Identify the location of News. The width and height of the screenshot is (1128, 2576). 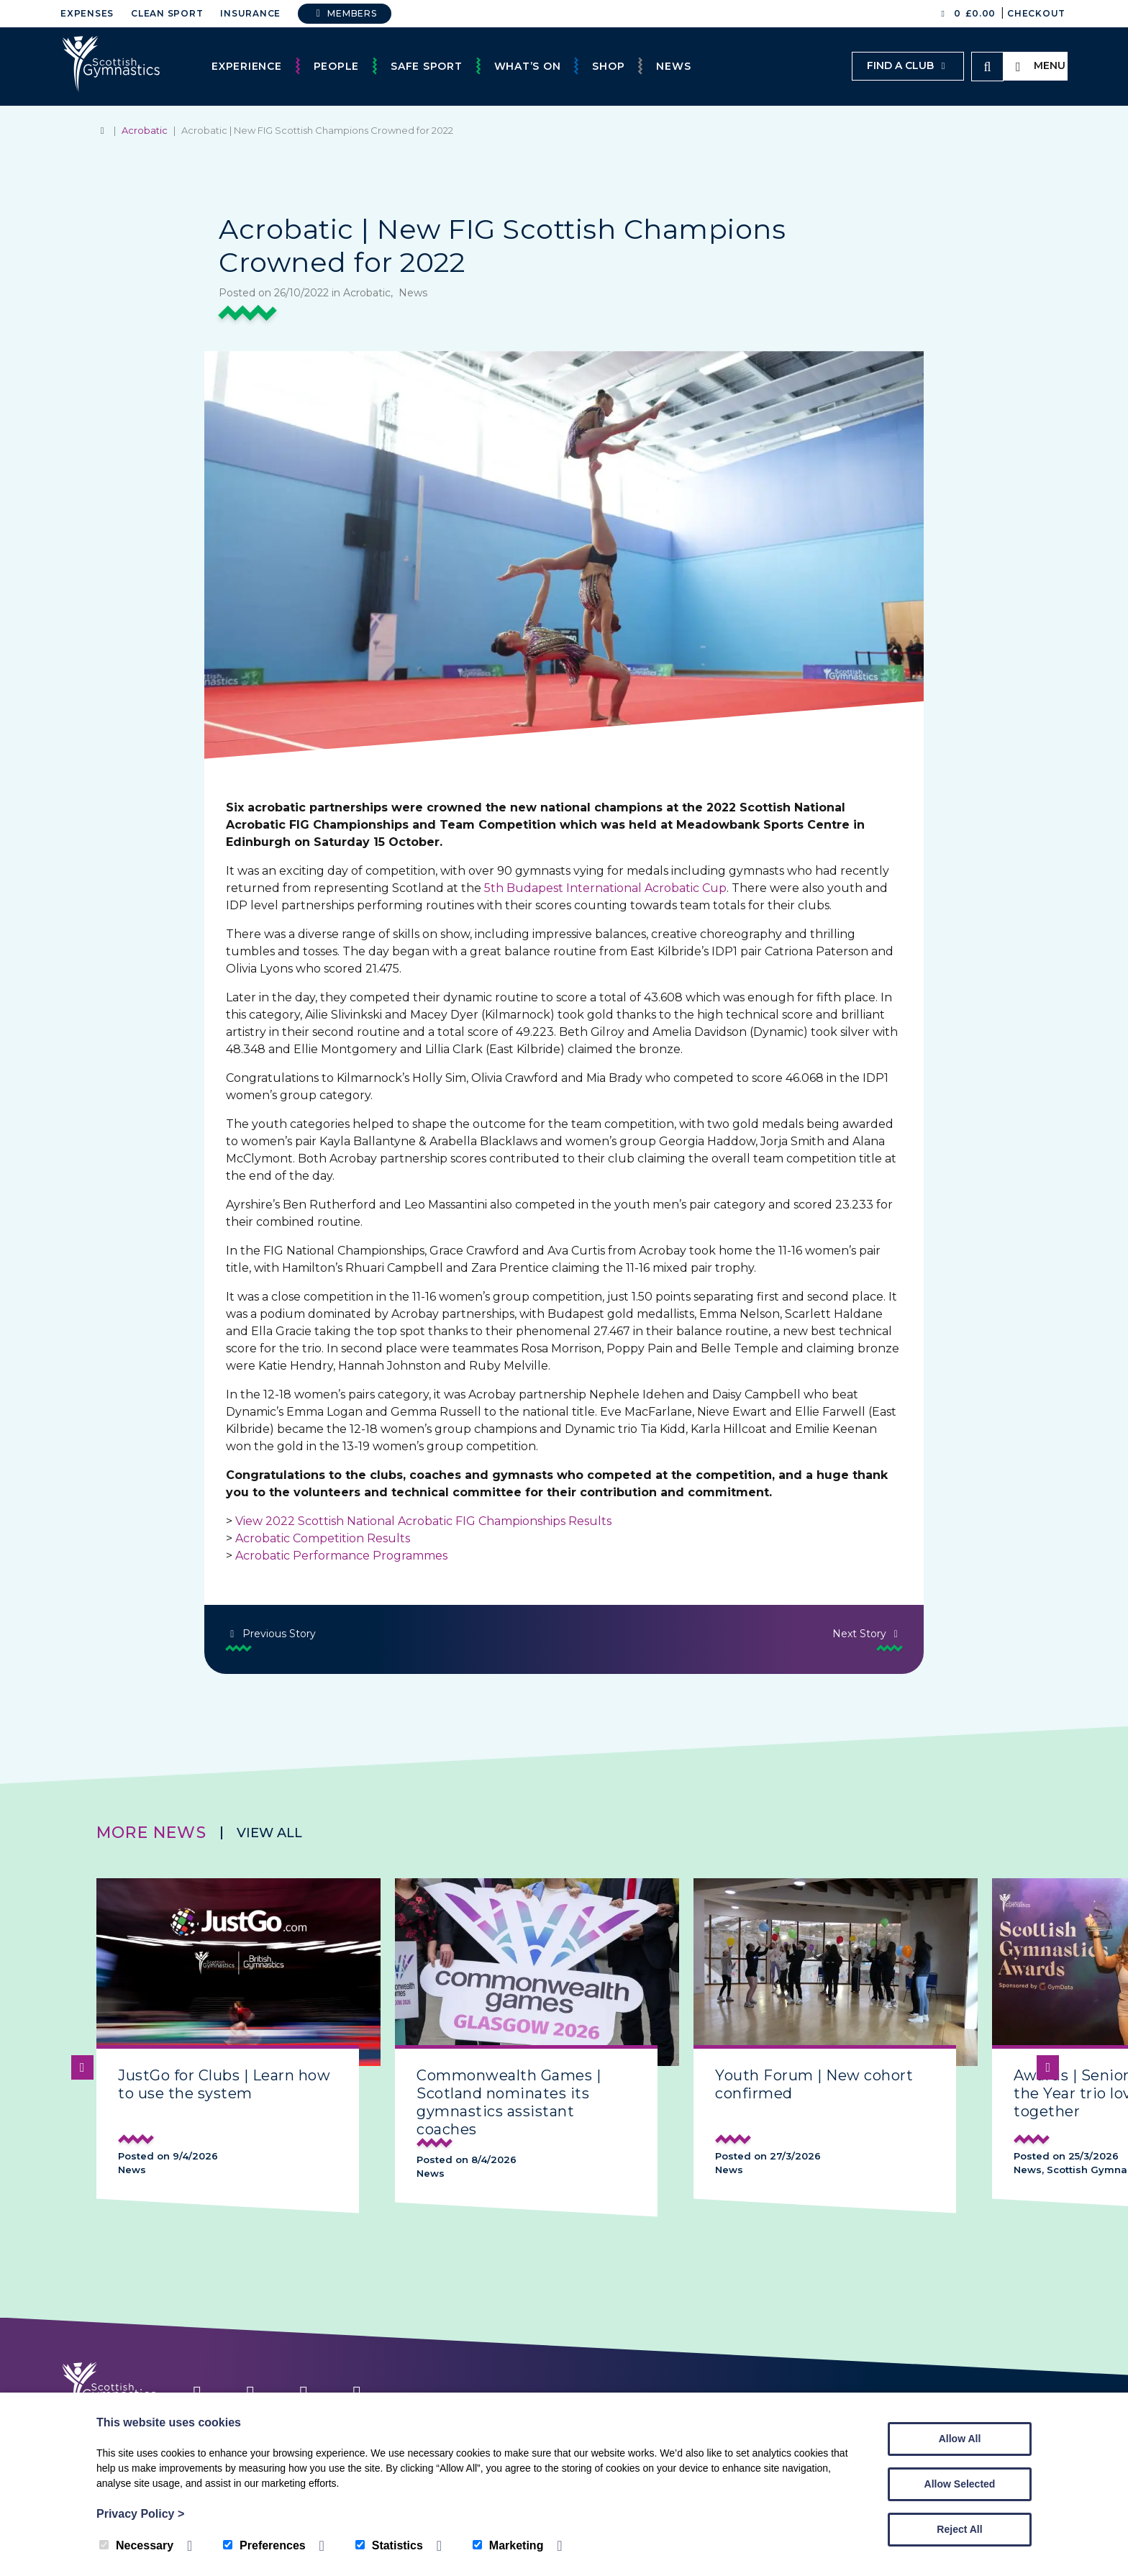
(673, 66).